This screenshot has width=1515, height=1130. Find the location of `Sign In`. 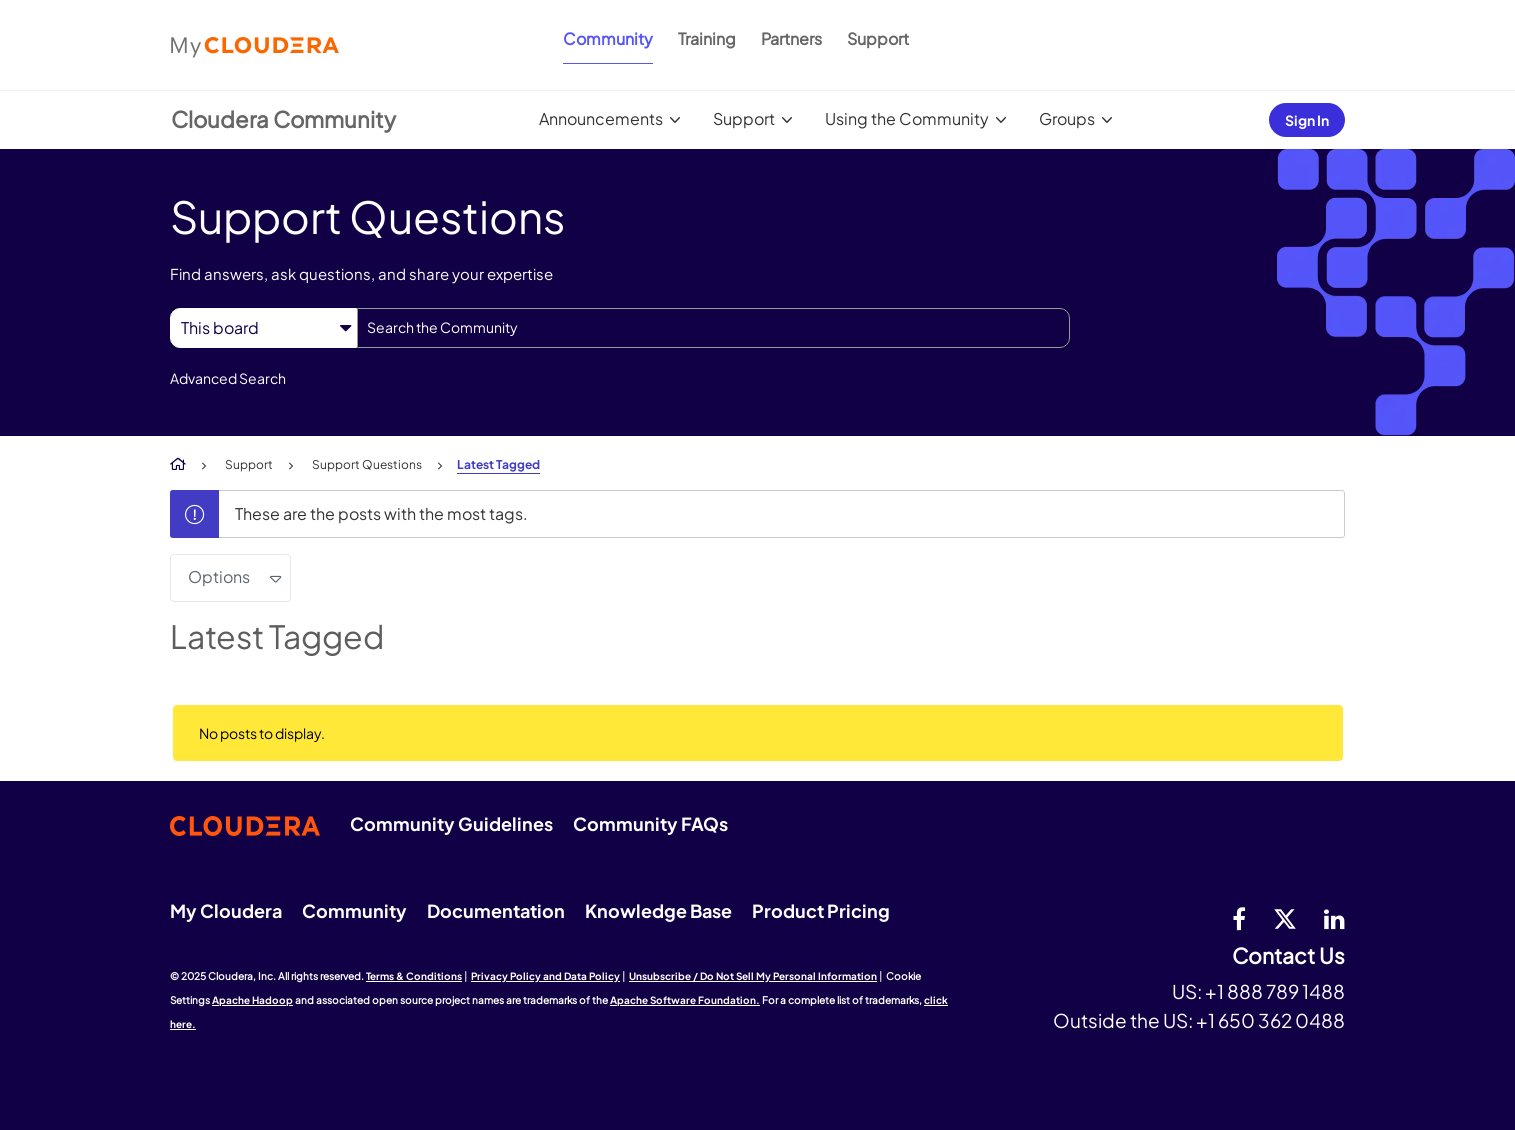

Sign In is located at coordinates (1307, 120).